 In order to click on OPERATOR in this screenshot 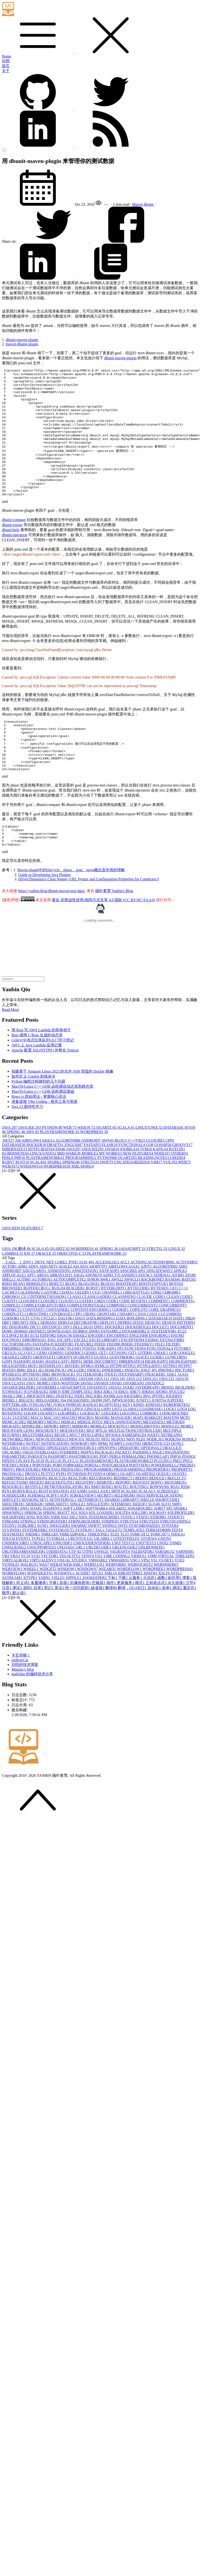, I will do `click(129, 1486)`.